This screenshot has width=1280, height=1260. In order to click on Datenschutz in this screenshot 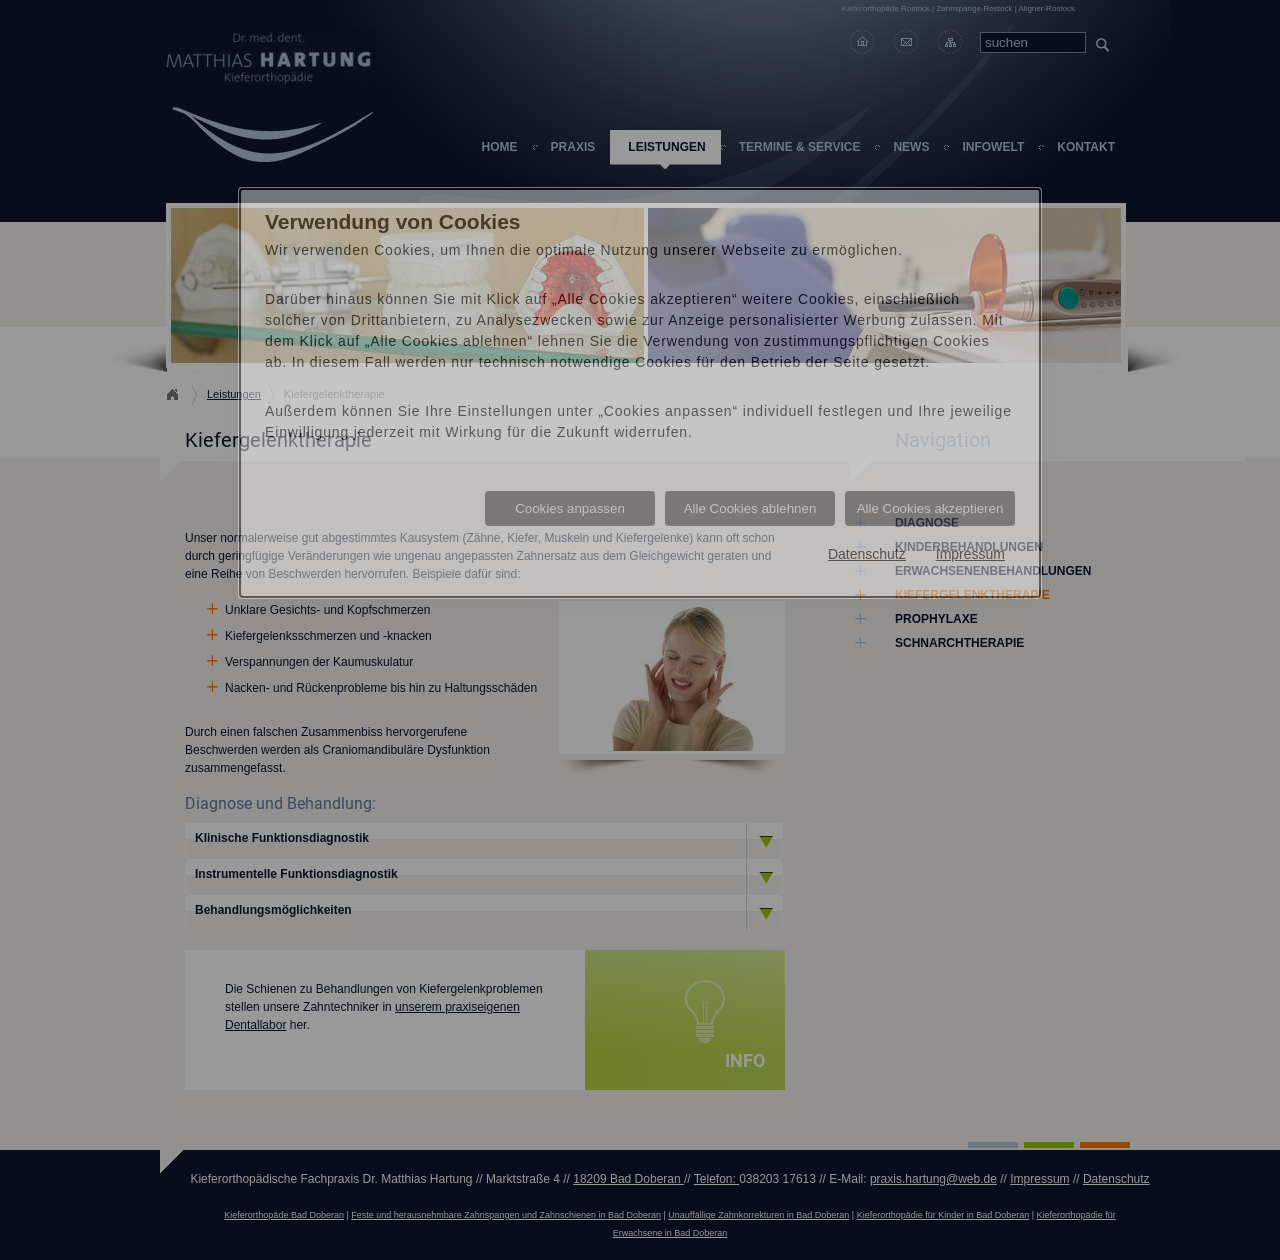, I will do `click(867, 554)`.